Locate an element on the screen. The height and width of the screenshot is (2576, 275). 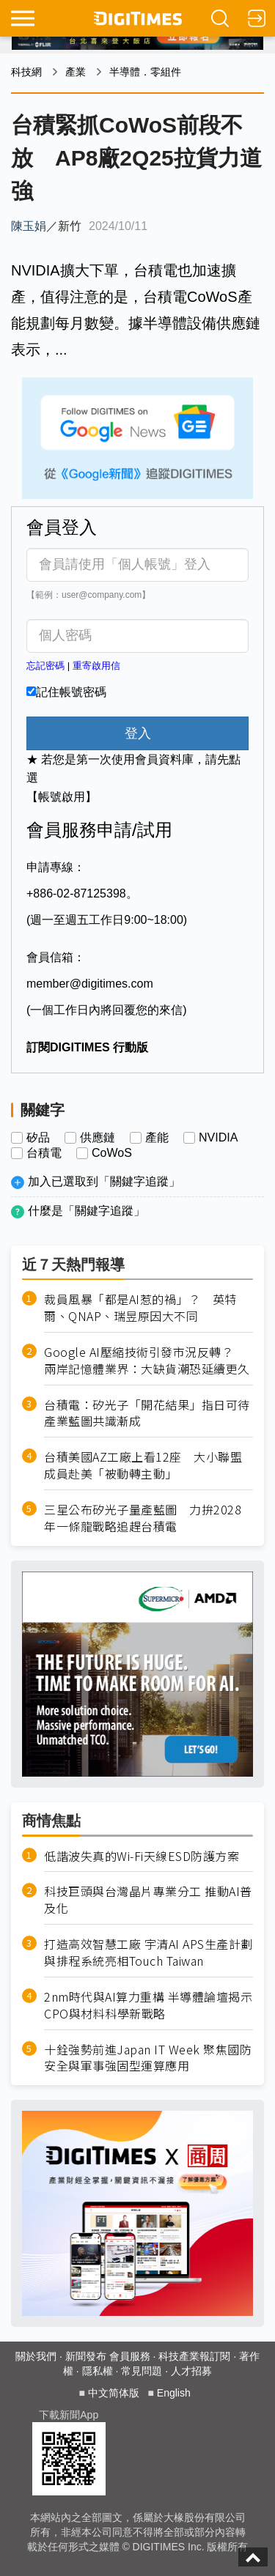
2nm時代與AI算力重構 半導體論壇揭示CPO與材料科學新戰略 is located at coordinates (148, 2005).